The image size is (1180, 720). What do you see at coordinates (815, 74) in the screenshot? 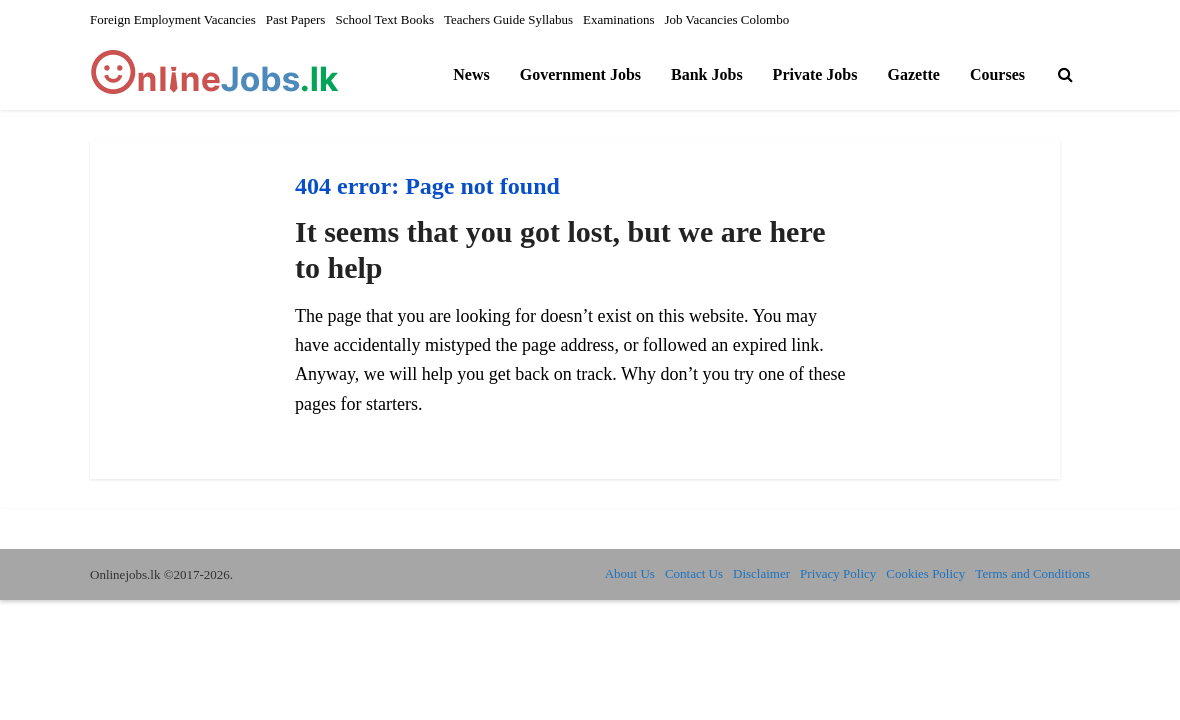
I see `Private Jobs` at bounding box center [815, 74].